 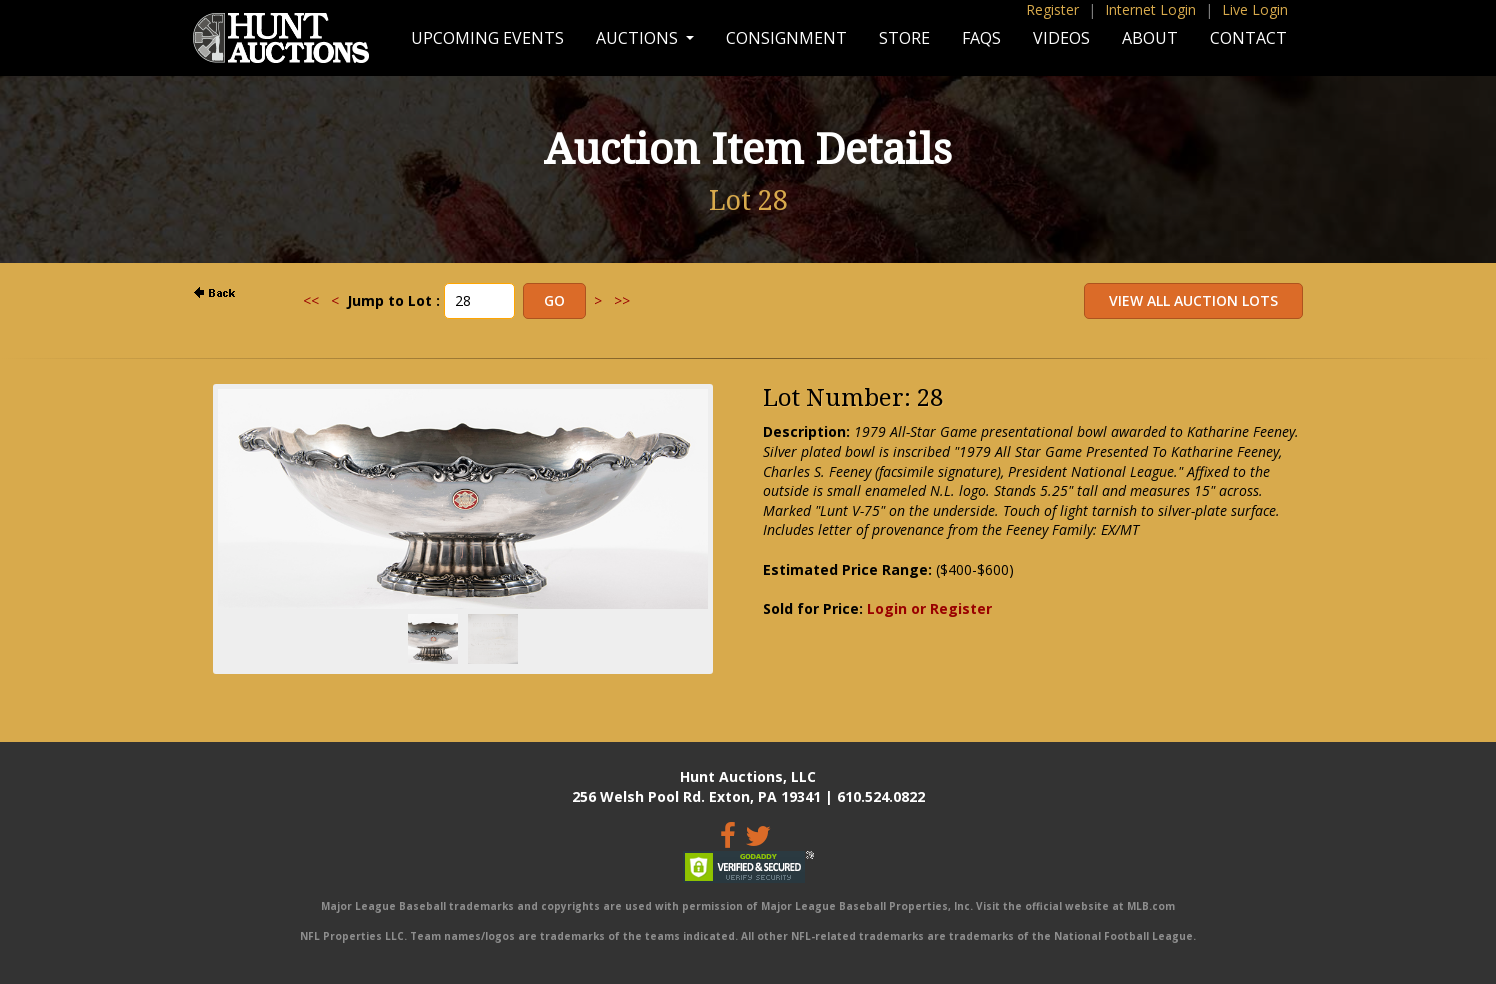 What do you see at coordinates (786, 38) in the screenshot?
I see `Consignment` at bounding box center [786, 38].